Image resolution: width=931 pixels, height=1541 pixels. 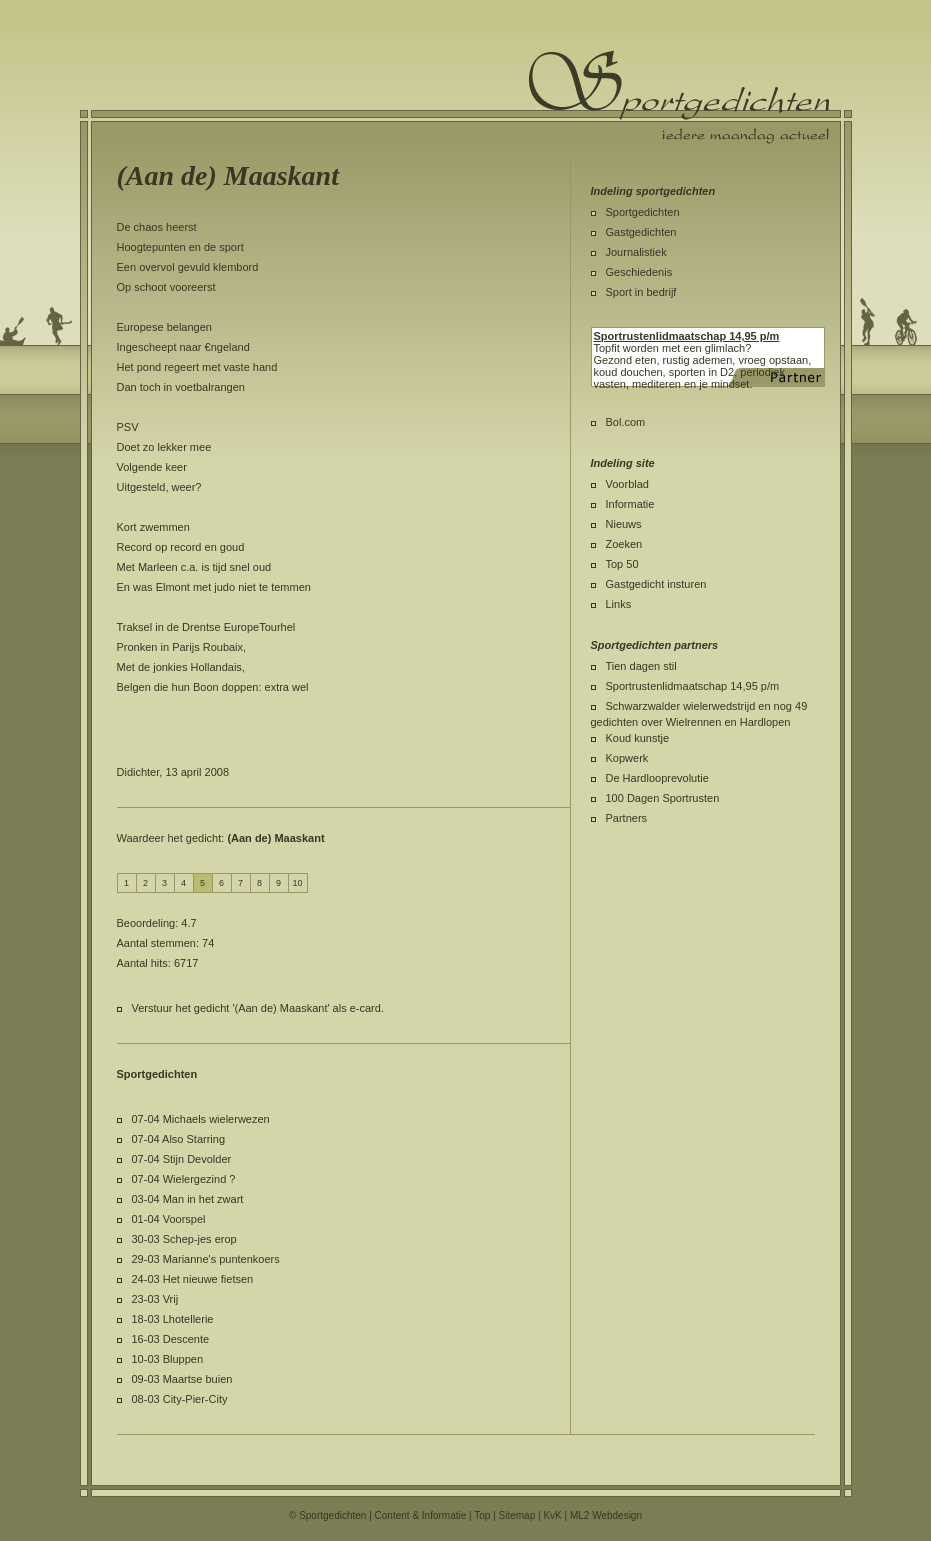 What do you see at coordinates (641, 666) in the screenshot?
I see `Tien dagen stil` at bounding box center [641, 666].